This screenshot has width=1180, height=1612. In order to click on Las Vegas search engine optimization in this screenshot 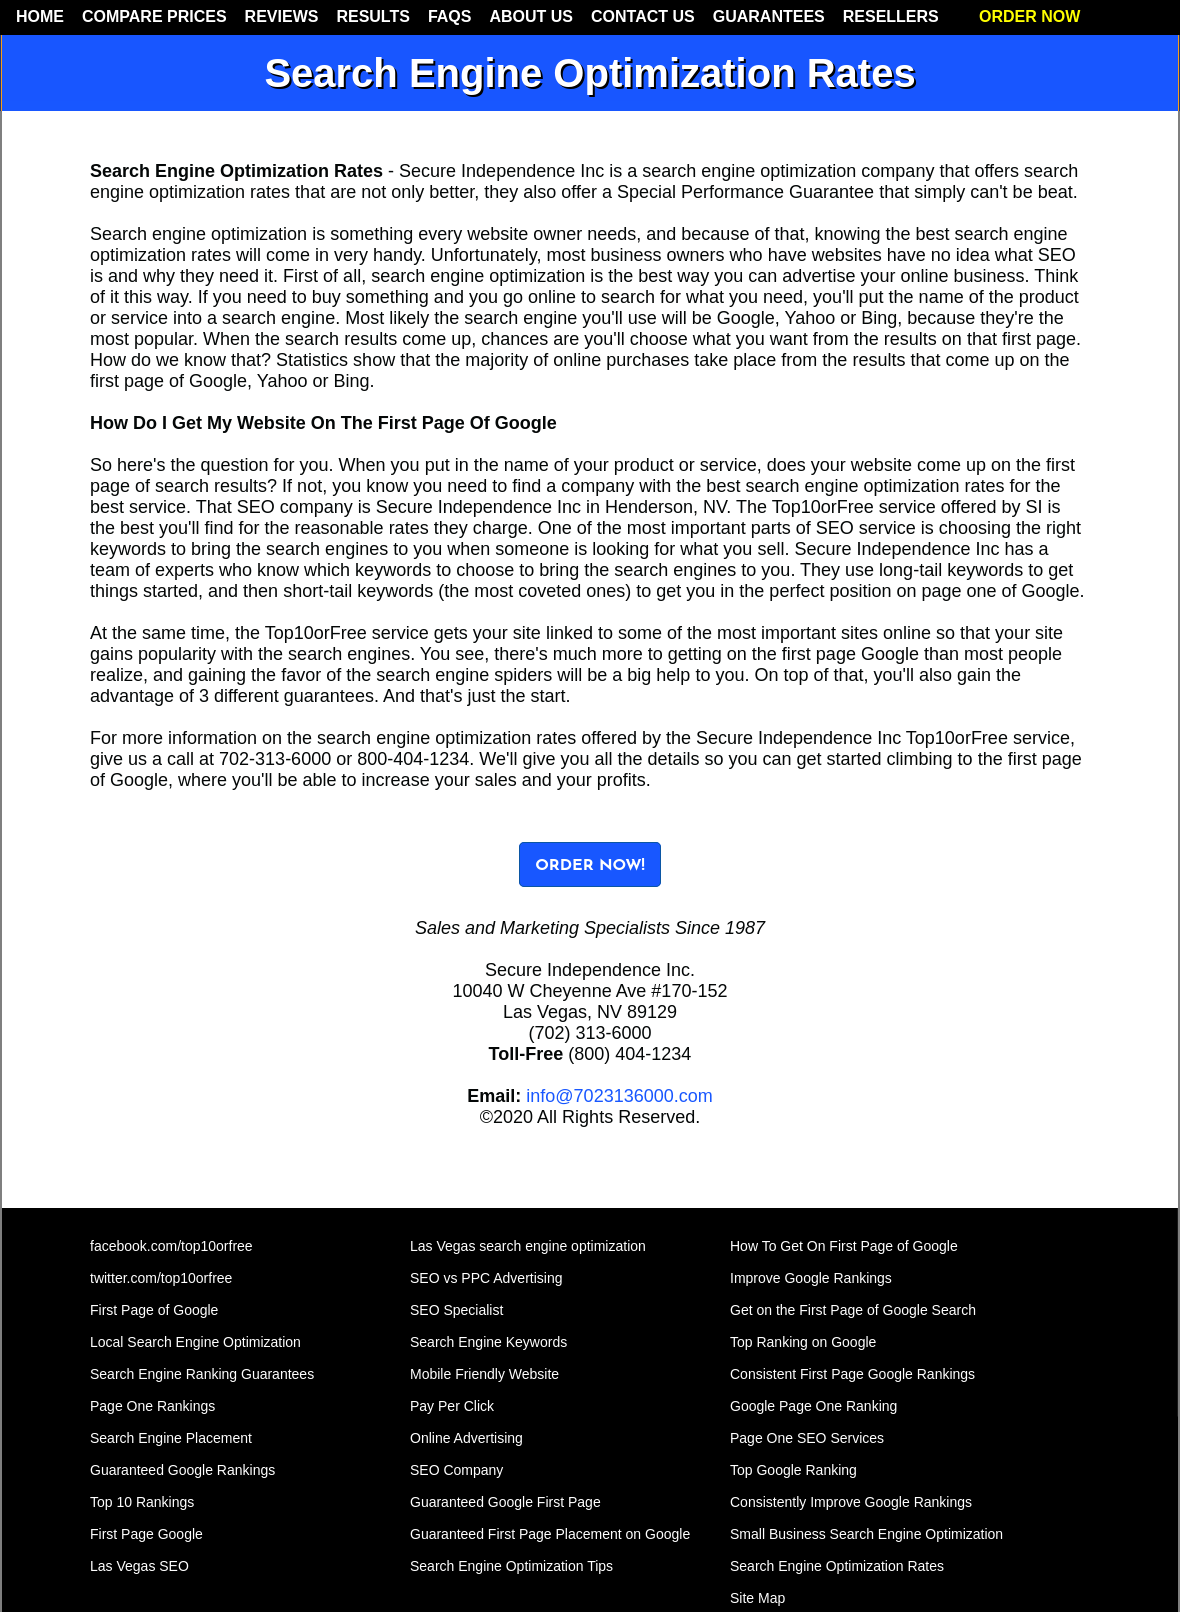, I will do `click(528, 1246)`.